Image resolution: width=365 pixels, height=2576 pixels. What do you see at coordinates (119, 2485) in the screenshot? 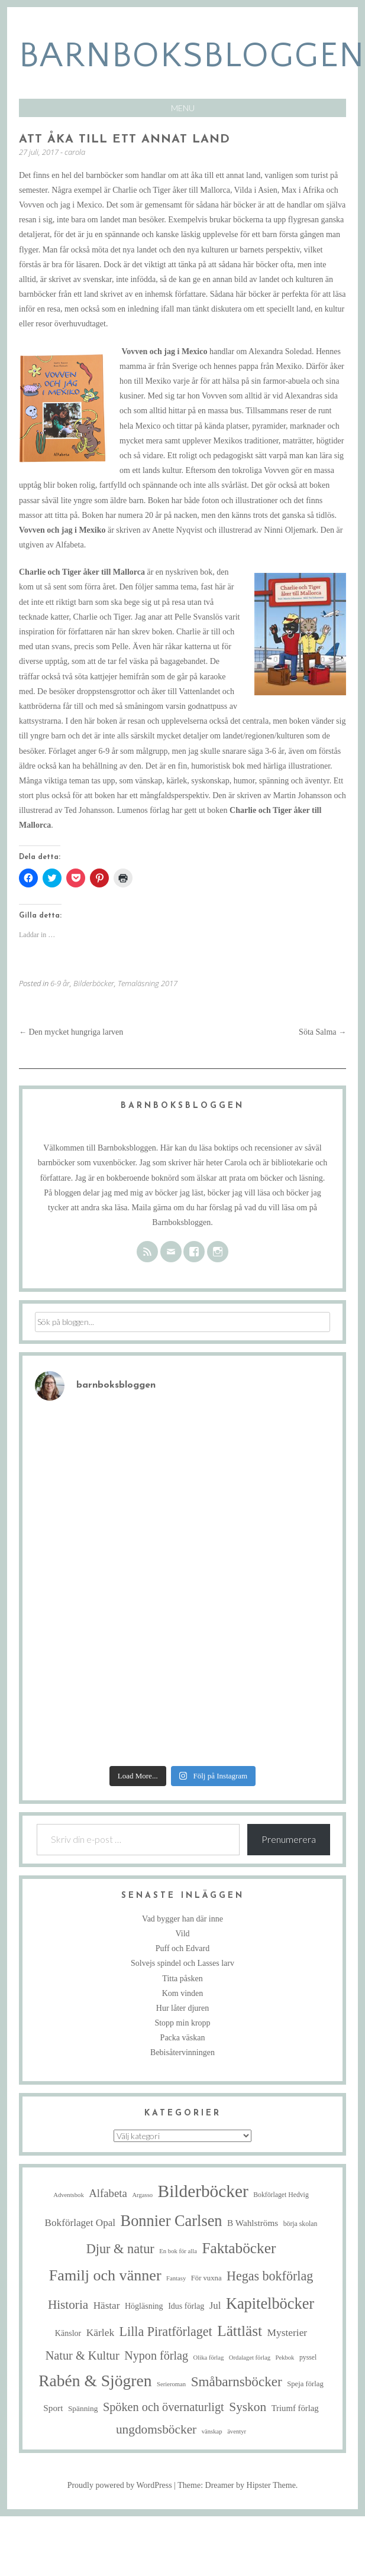
I see `Proudly powered by WordPress` at bounding box center [119, 2485].